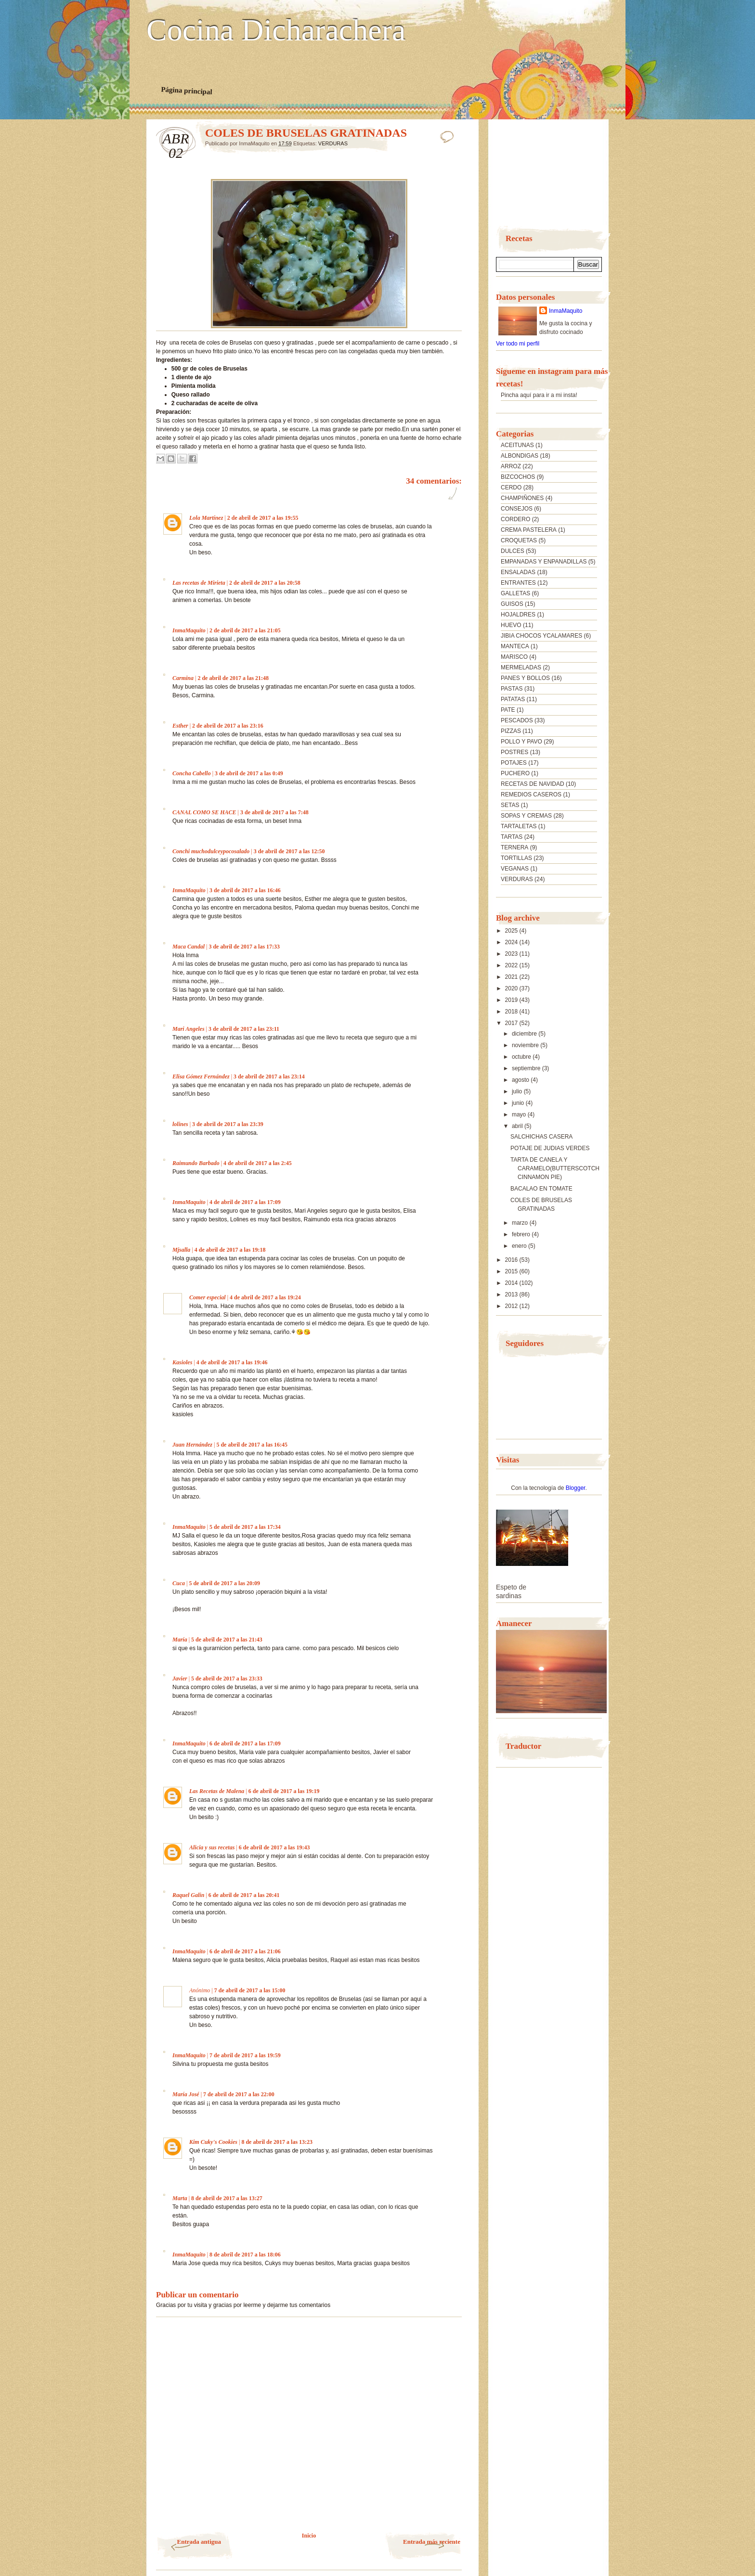 The width and height of the screenshot is (755, 2576). I want to click on SOPAS Y CREMAS, so click(526, 815).